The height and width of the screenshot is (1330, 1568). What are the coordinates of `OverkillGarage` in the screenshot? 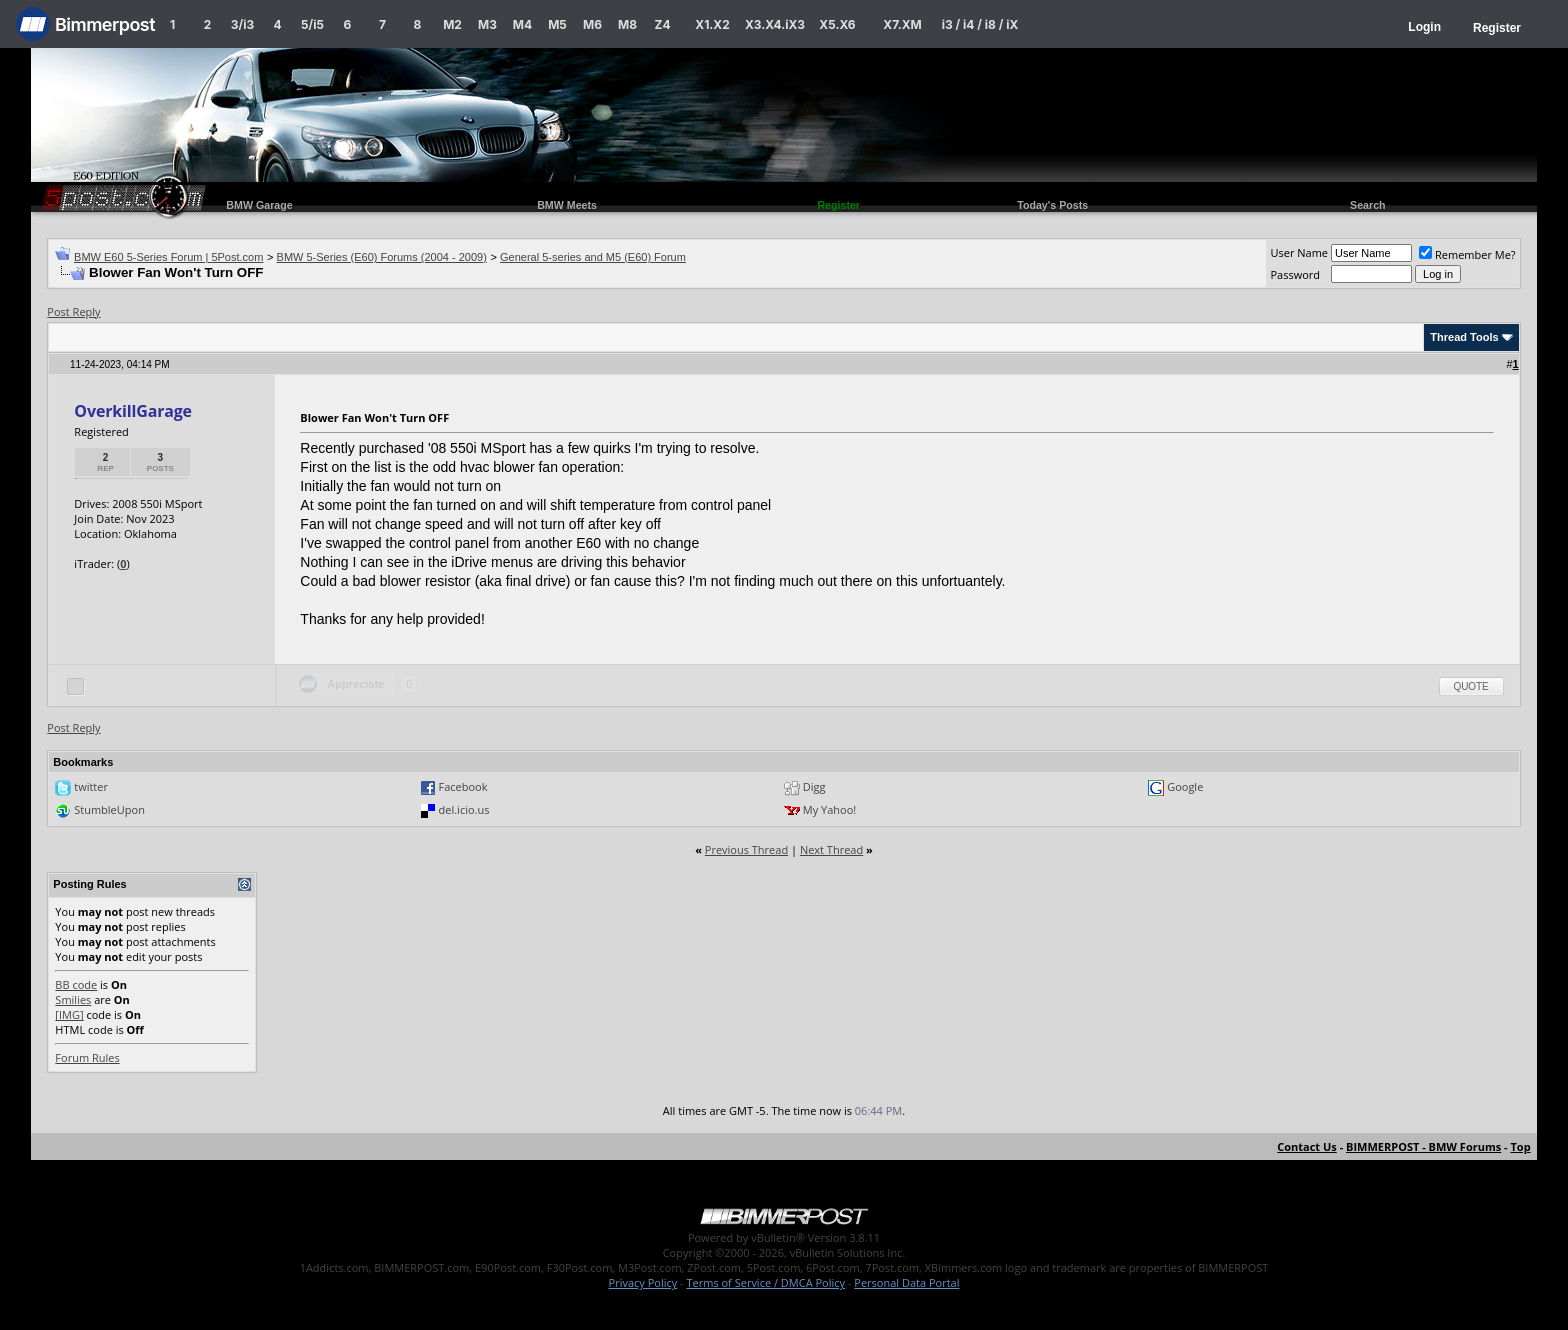 It's located at (133, 411).